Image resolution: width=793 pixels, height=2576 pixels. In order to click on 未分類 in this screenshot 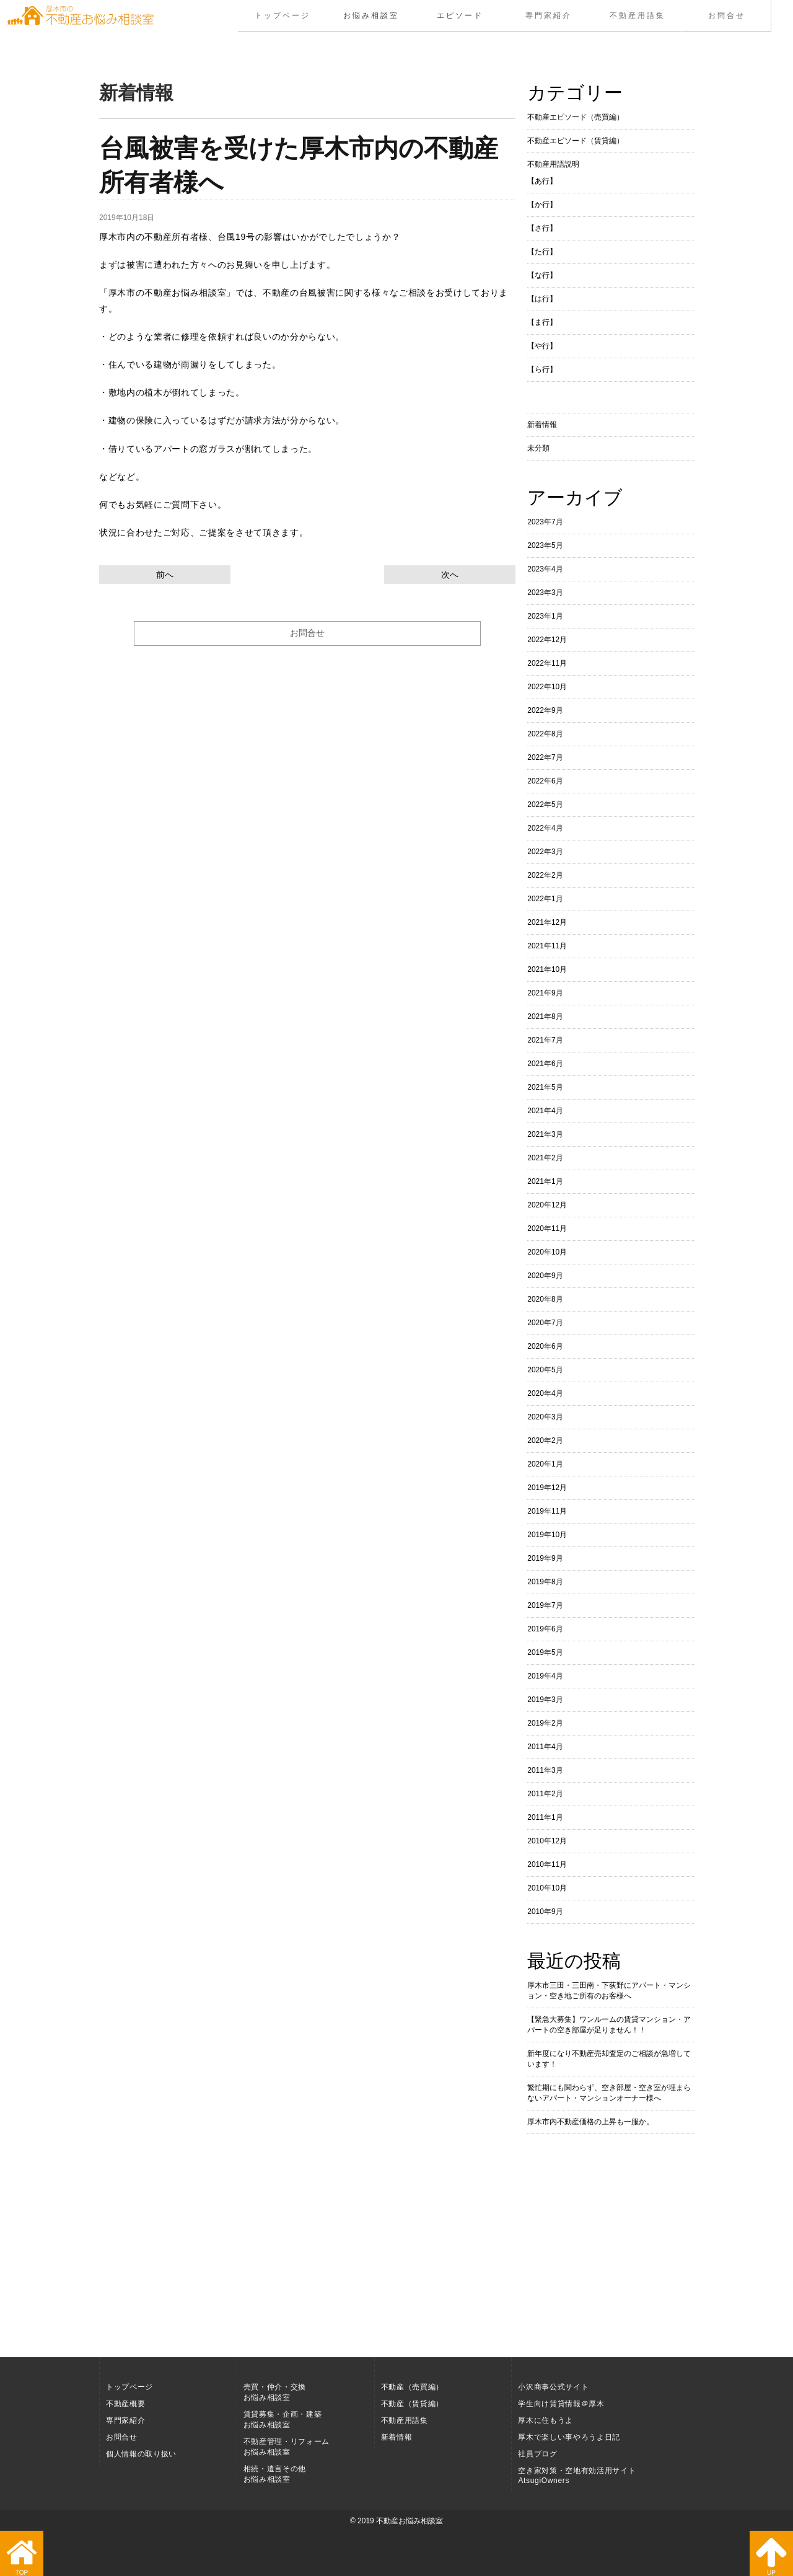, I will do `click(538, 448)`.